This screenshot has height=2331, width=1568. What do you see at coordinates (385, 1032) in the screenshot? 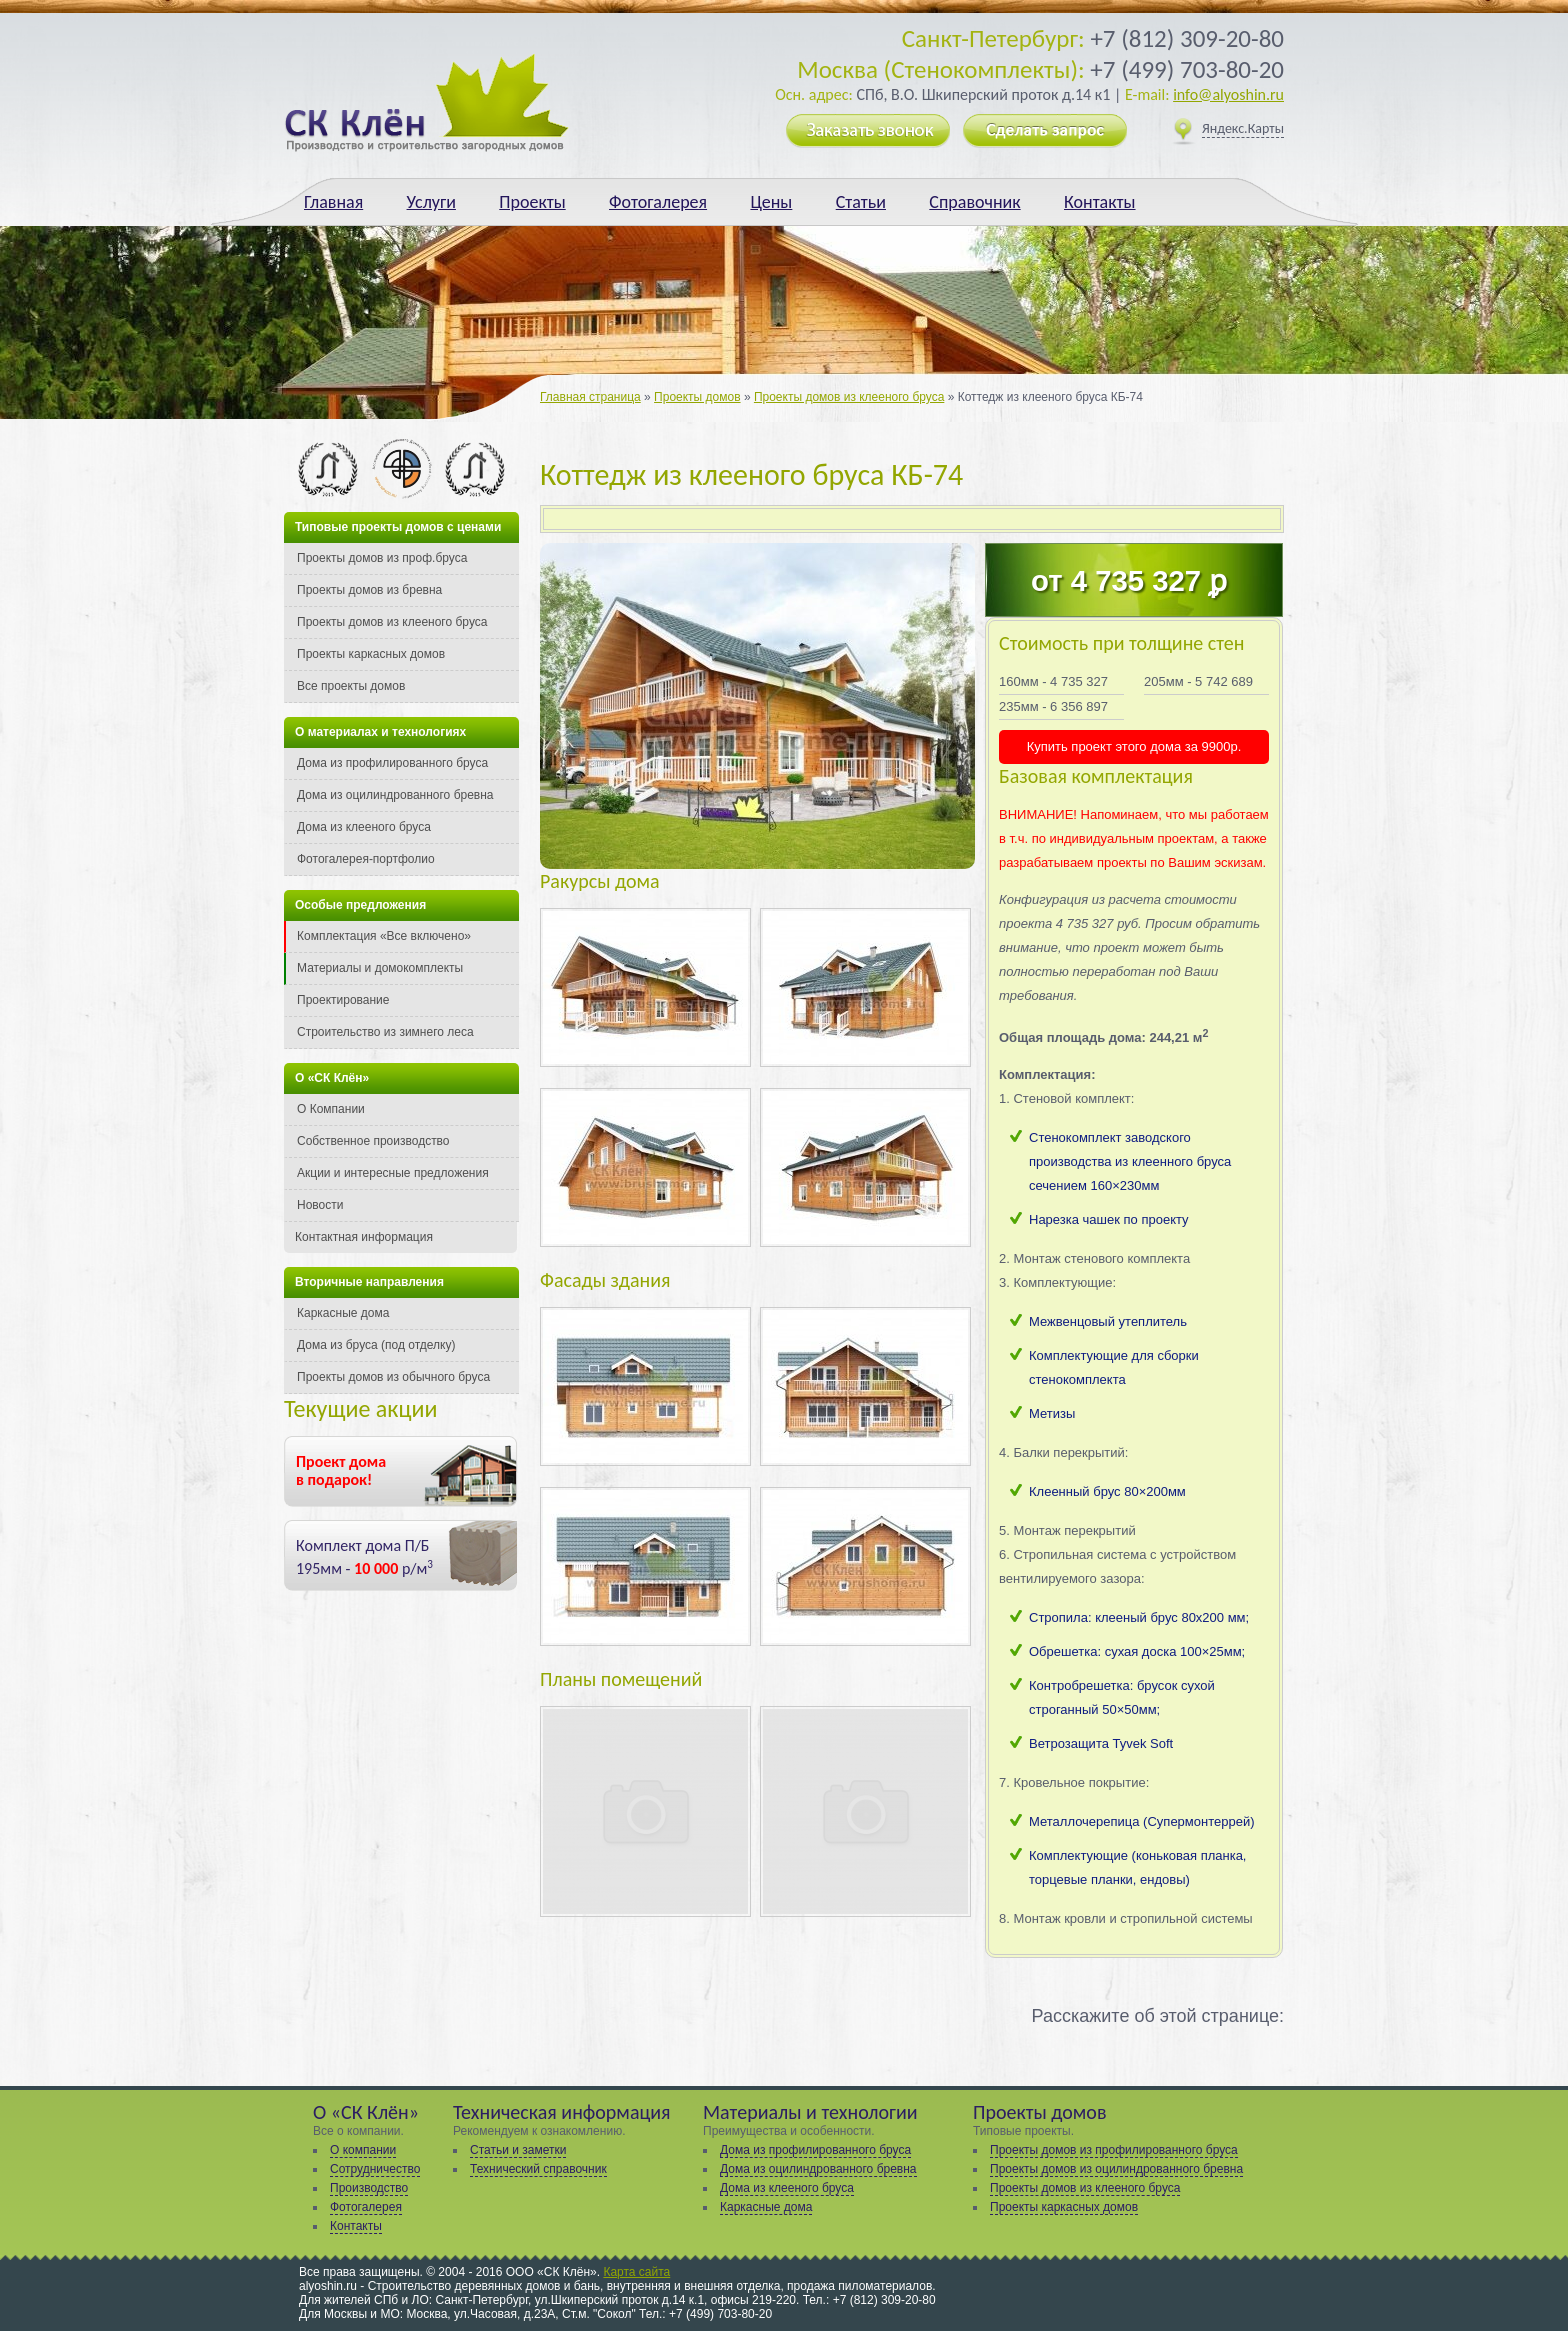
I see `Строительство из зимнего леса` at bounding box center [385, 1032].